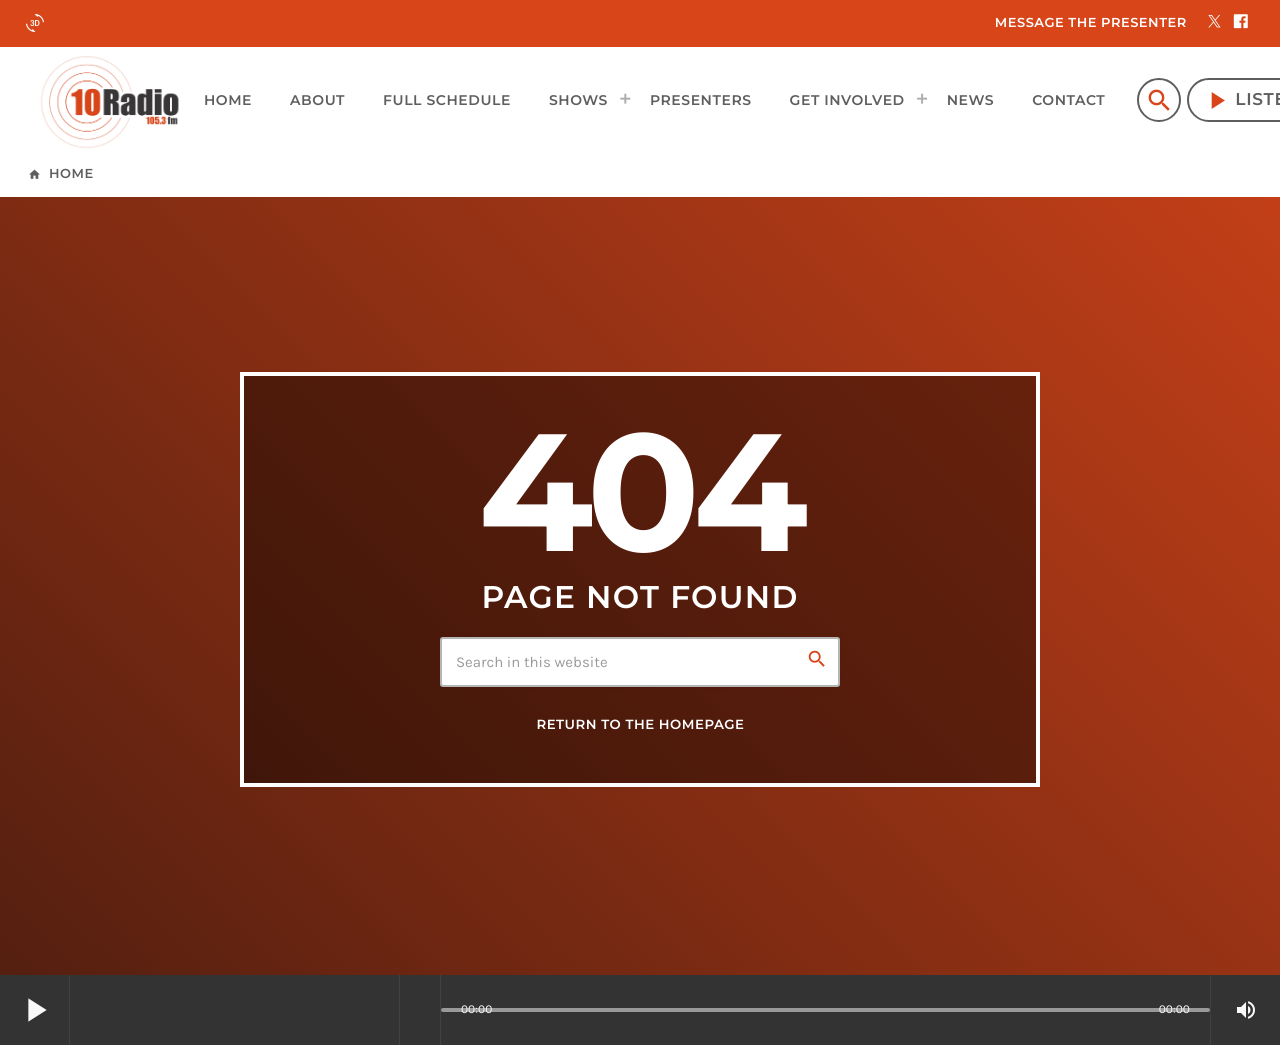 The width and height of the screenshot is (1280, 1045). Describe the element at coordinates (110, 100) in the screenshot. I see `[Home link]` at that location.